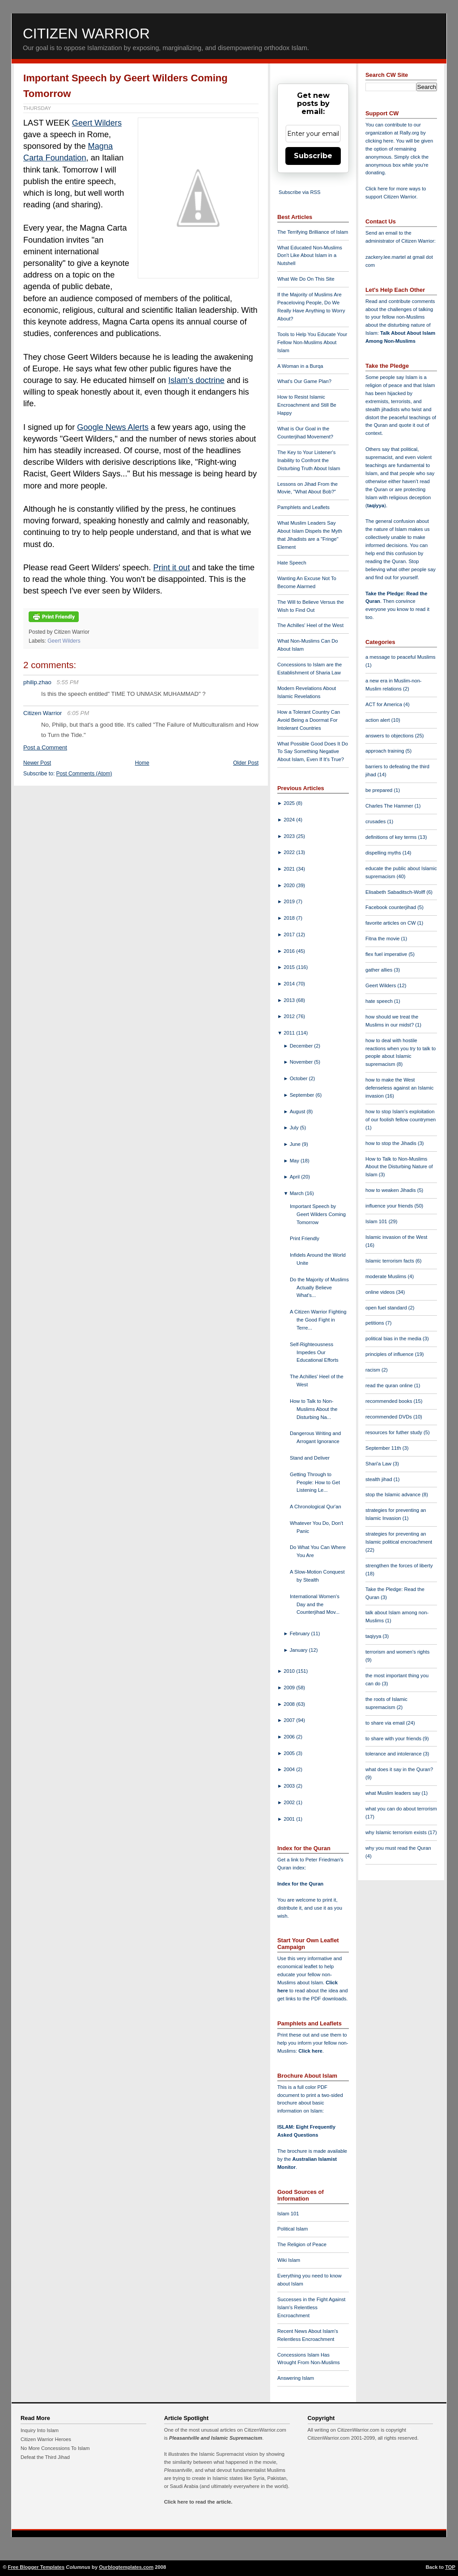 The image size is (458, 2576). Describe the element at coordinates (295, 1160) in the screenshot. I see `May` at that location.